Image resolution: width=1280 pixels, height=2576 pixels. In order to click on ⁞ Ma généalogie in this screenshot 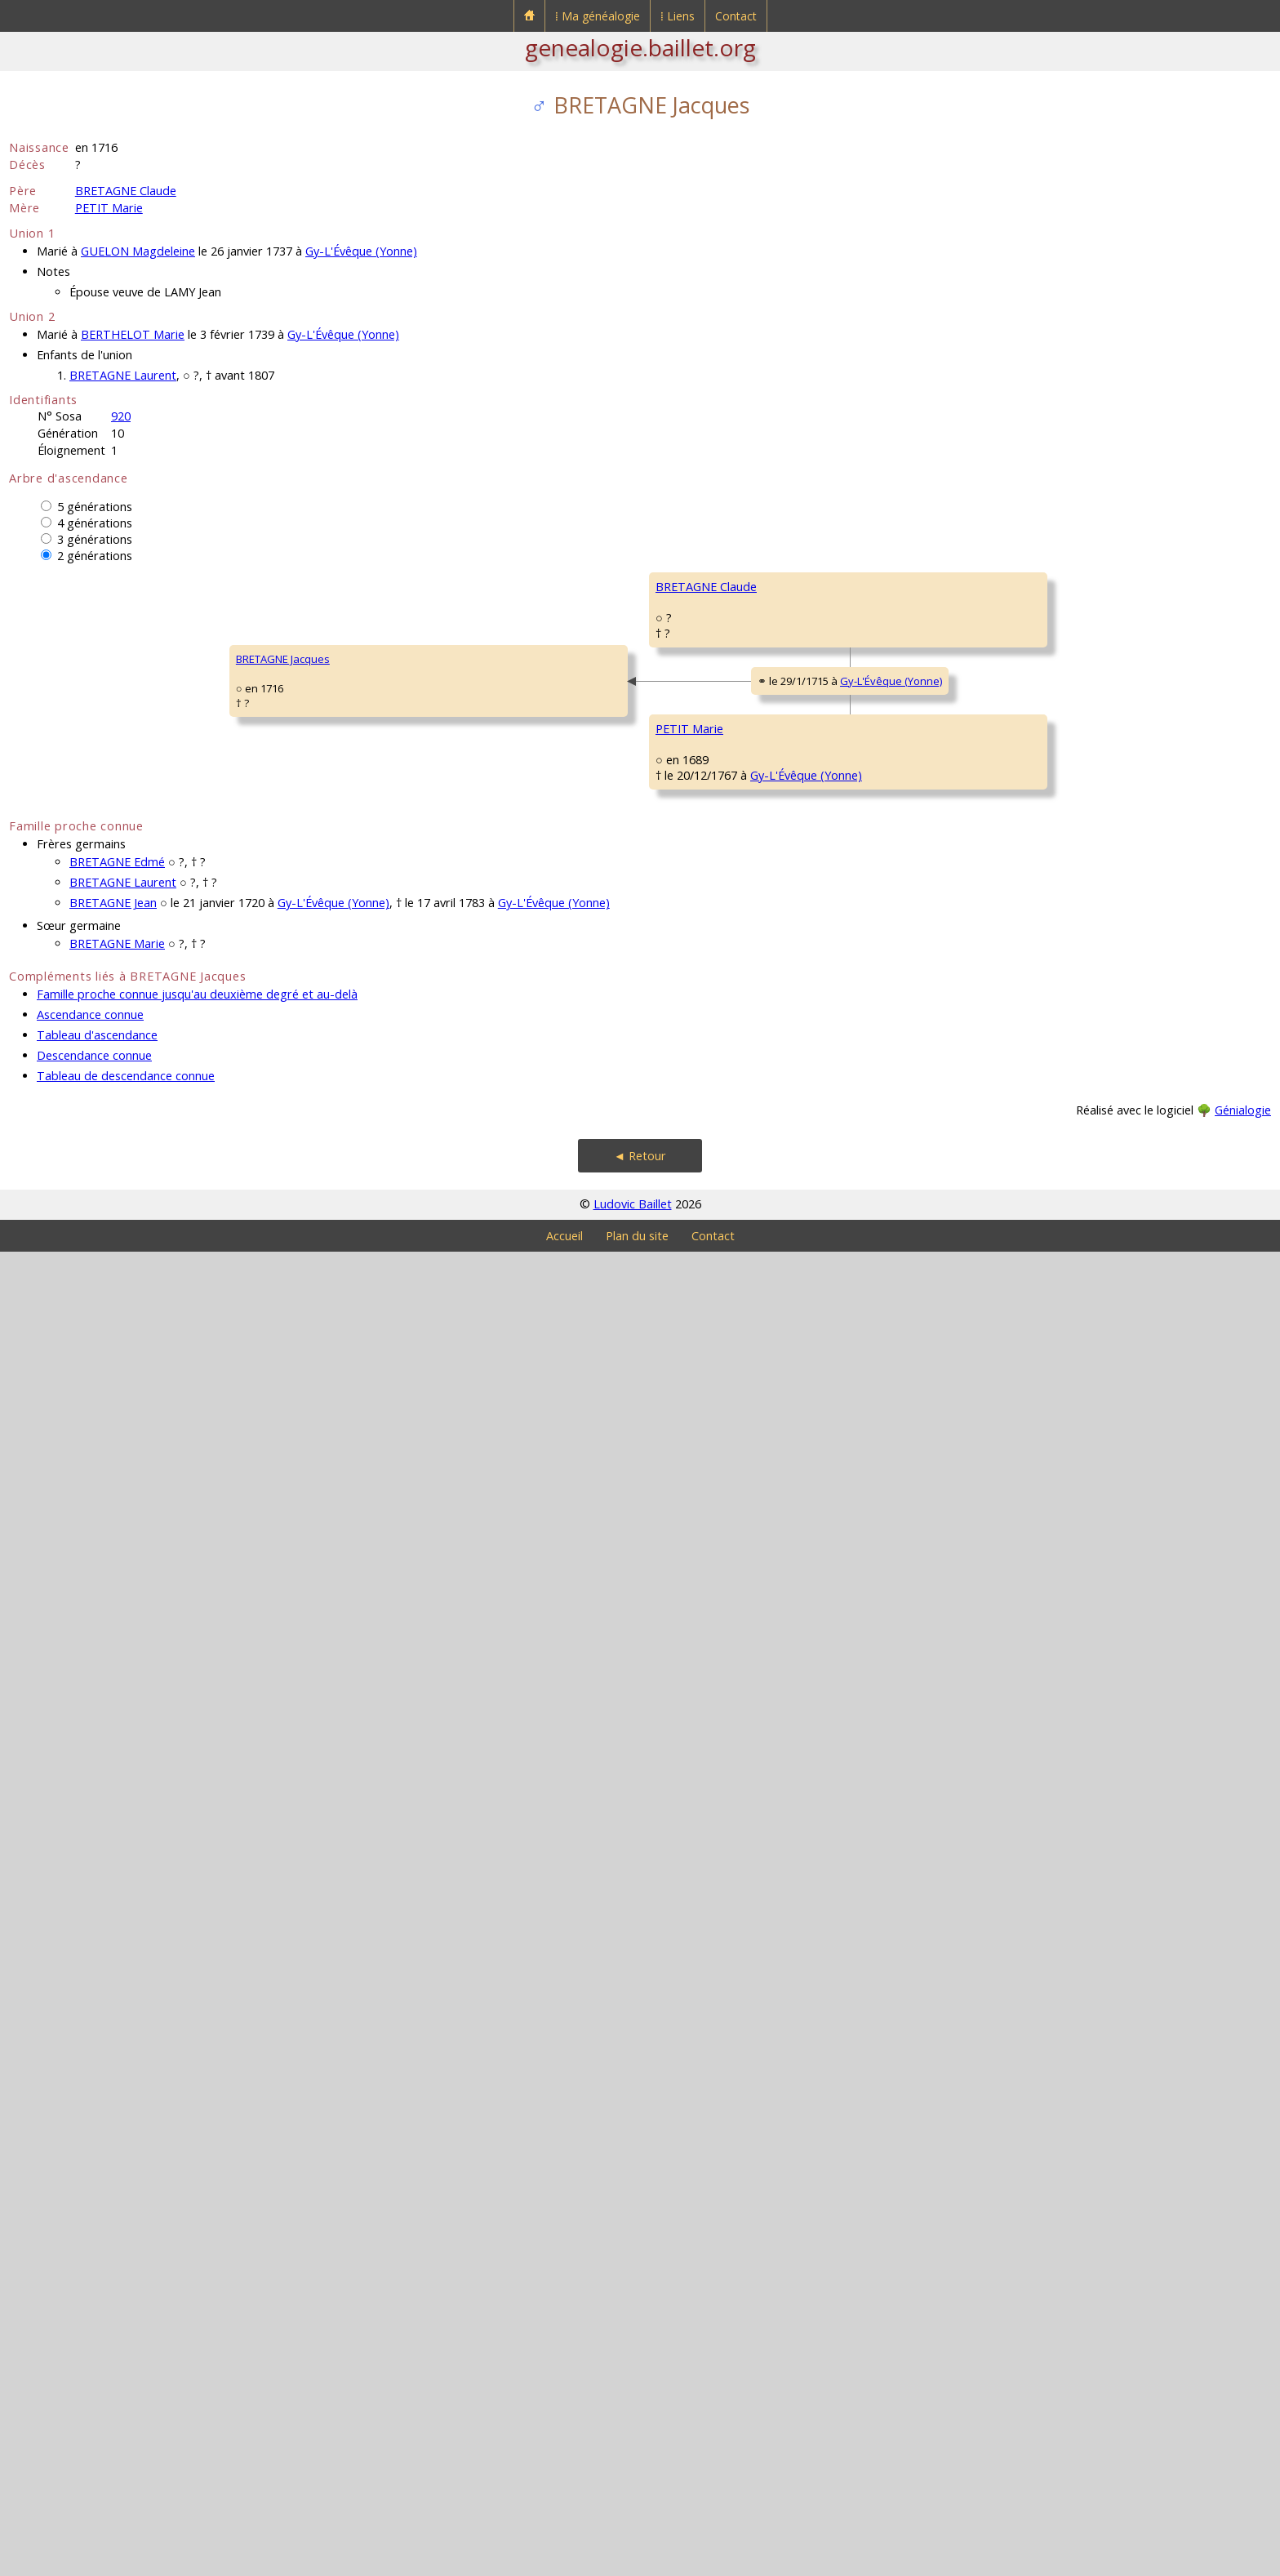, I will do `click(597, 16)`.